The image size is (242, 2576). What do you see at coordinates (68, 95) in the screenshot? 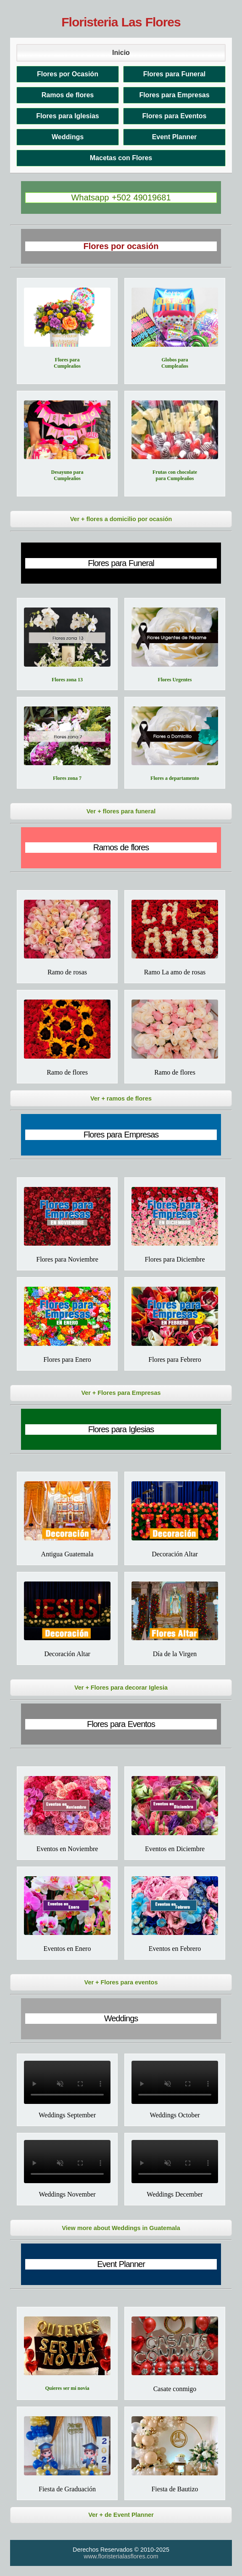
I see `Ramos de flores` at bounding box center [68, 95].